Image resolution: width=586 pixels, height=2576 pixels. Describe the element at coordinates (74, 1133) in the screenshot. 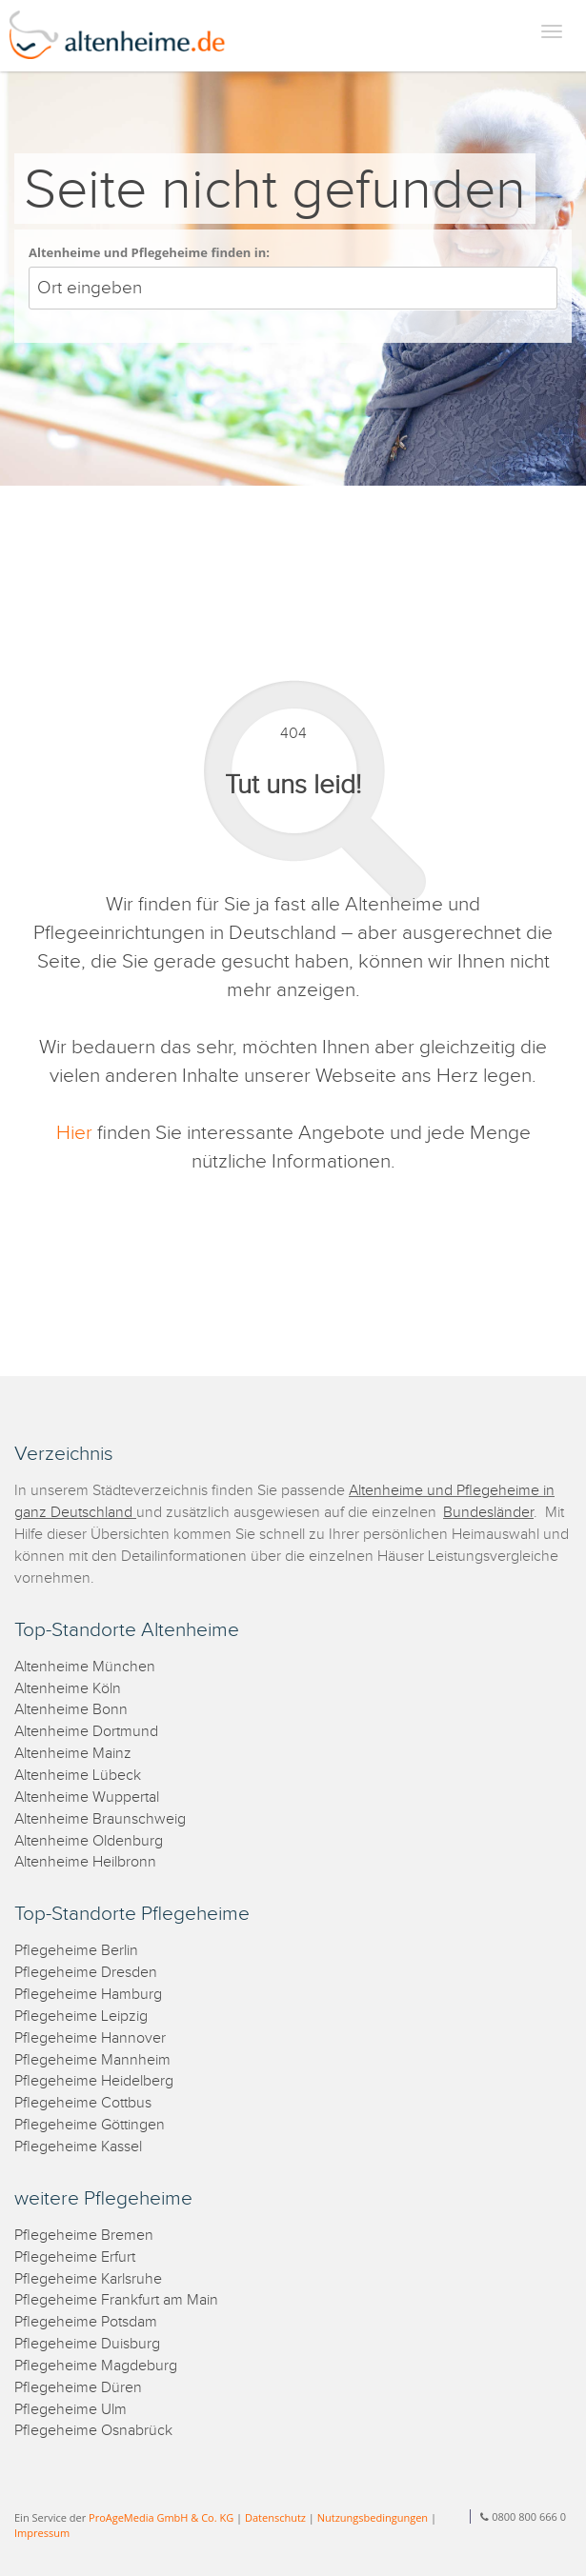

I see `Hier` at that location.